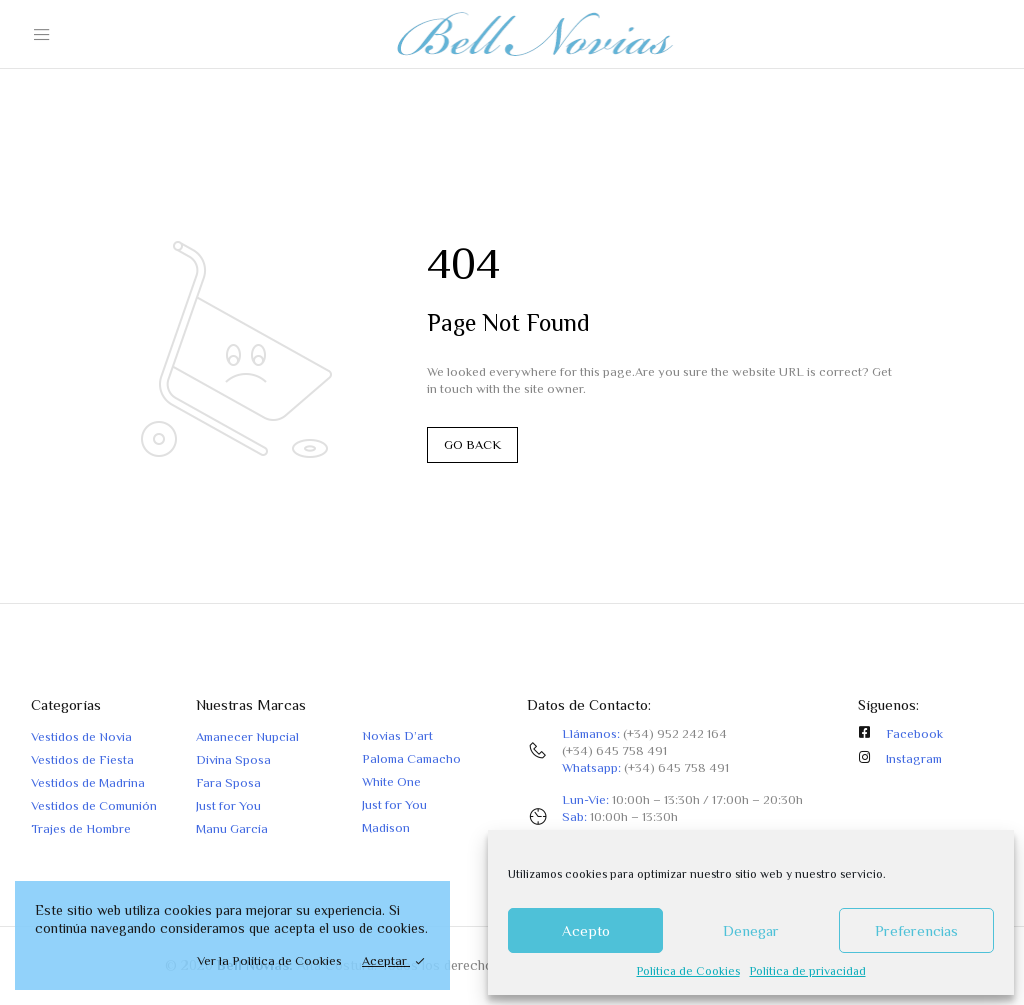 The width and height of the screenshot is (1024, 1005). Describe the element at coordinates (391, 781) in the screenshot. I see `White One` at that location.